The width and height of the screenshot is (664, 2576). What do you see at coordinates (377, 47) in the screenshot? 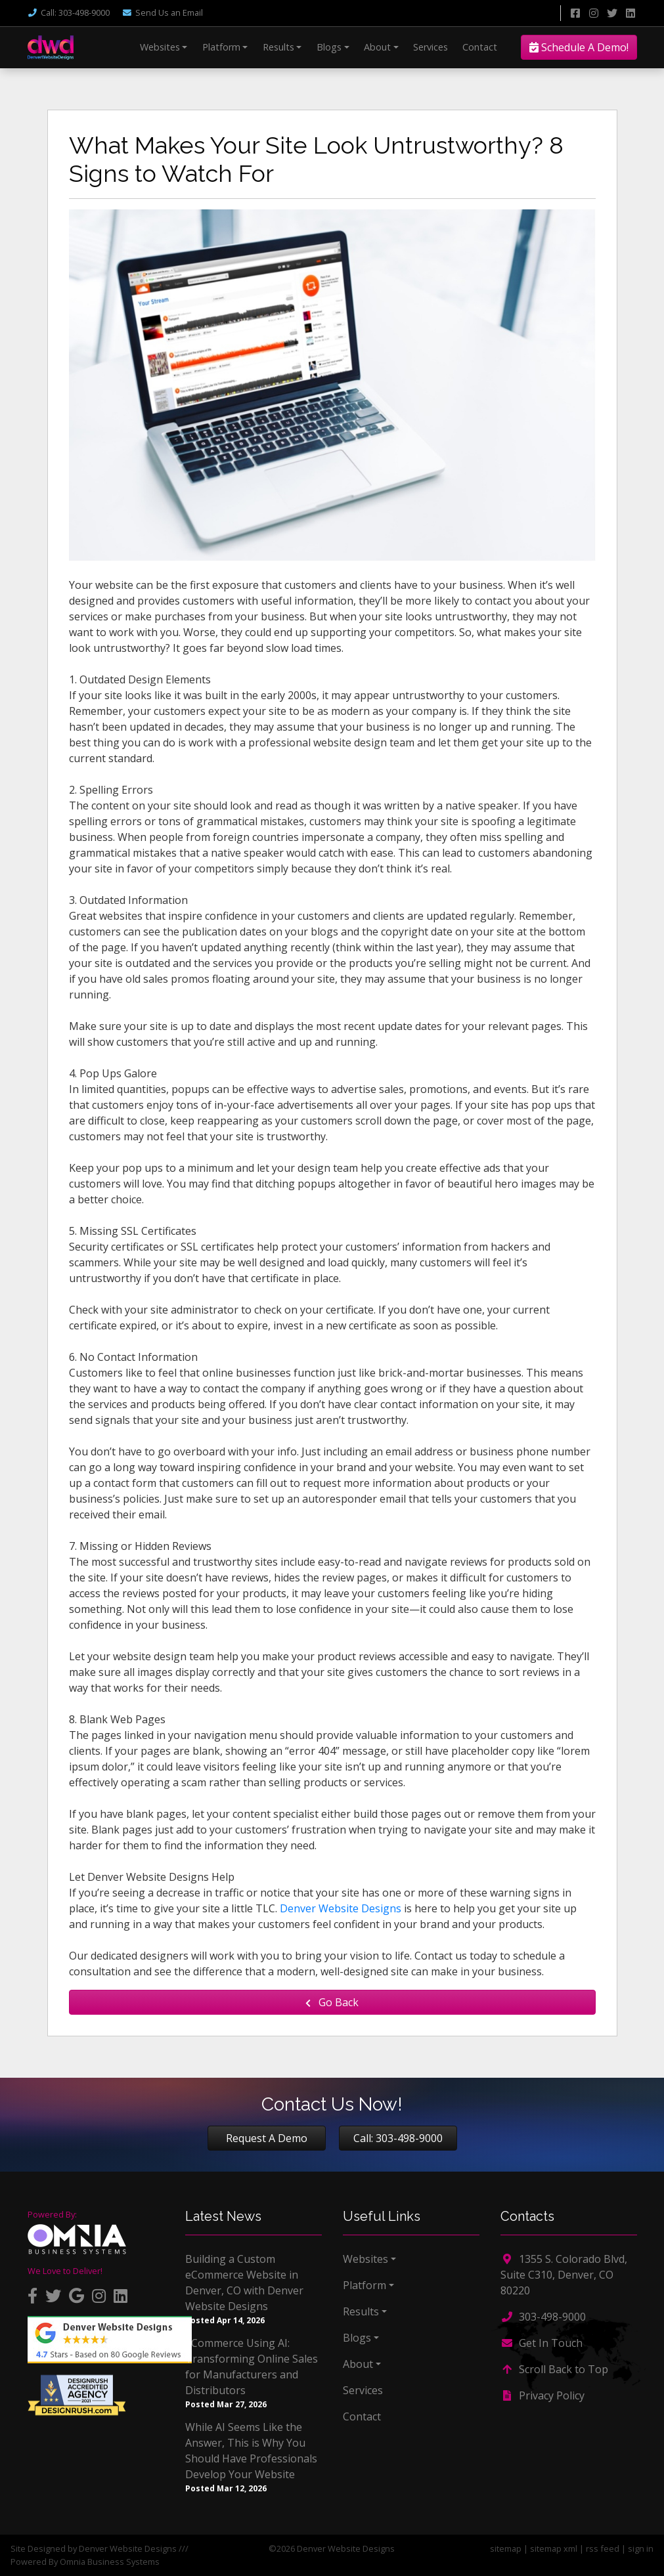
I see `About` at bounding box center [377, 47].